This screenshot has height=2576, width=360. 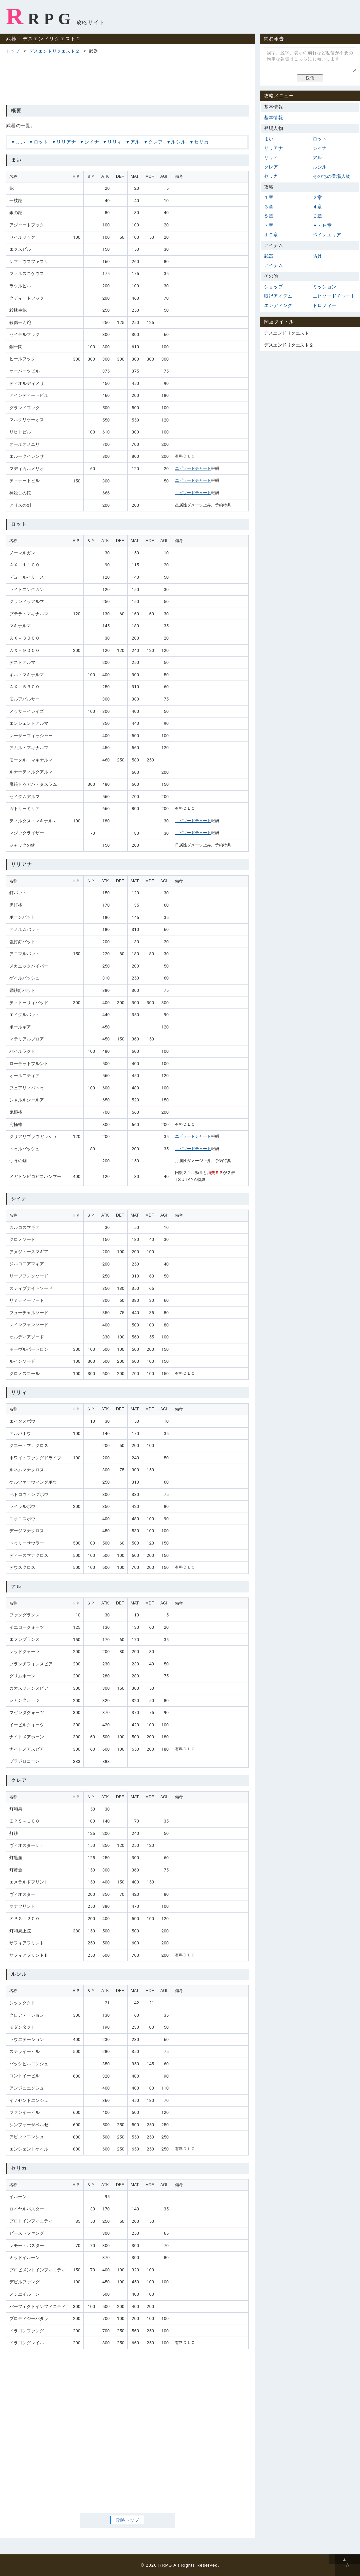 What do you see at coordinates (332, 176) in the screenshot?
I see `その他の登場人物` at bounding box center [332, 176].